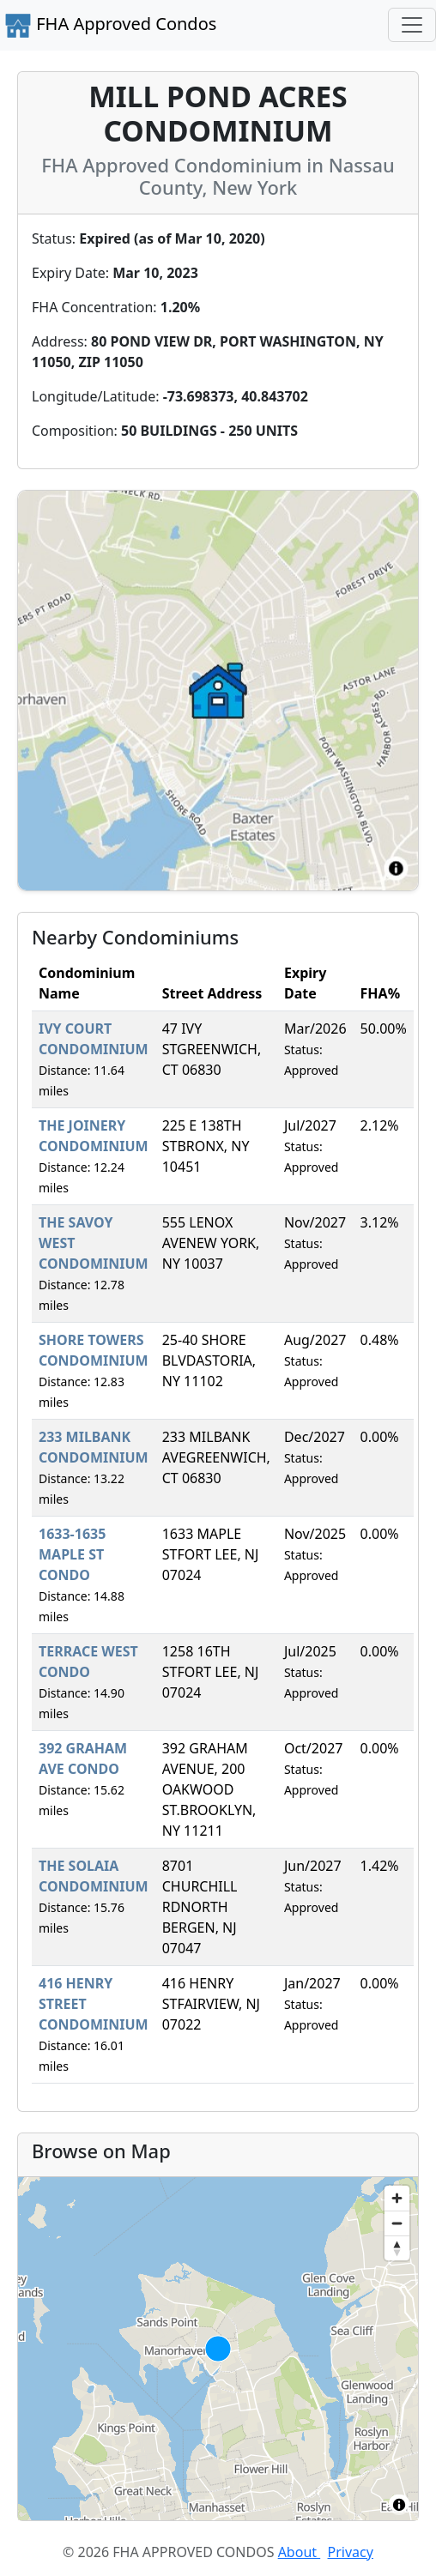 The image size is (436, 2576). Describe the element at coordinates (397, 2223) in the screenshot. I see `[Zoom out]` at that location.